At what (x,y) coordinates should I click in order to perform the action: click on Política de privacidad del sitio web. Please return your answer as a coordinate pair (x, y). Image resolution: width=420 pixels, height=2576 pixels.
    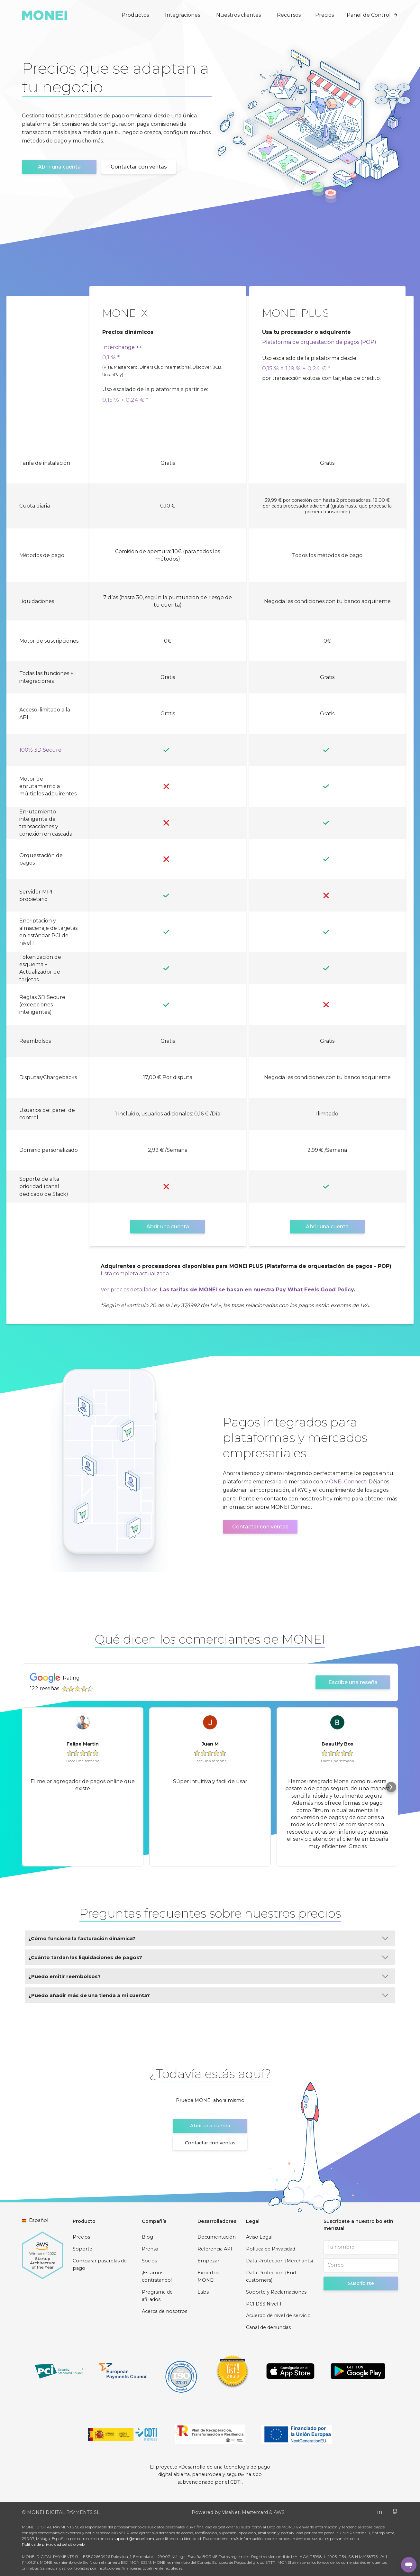
    Looking at the image, I should click on (53, 2544).